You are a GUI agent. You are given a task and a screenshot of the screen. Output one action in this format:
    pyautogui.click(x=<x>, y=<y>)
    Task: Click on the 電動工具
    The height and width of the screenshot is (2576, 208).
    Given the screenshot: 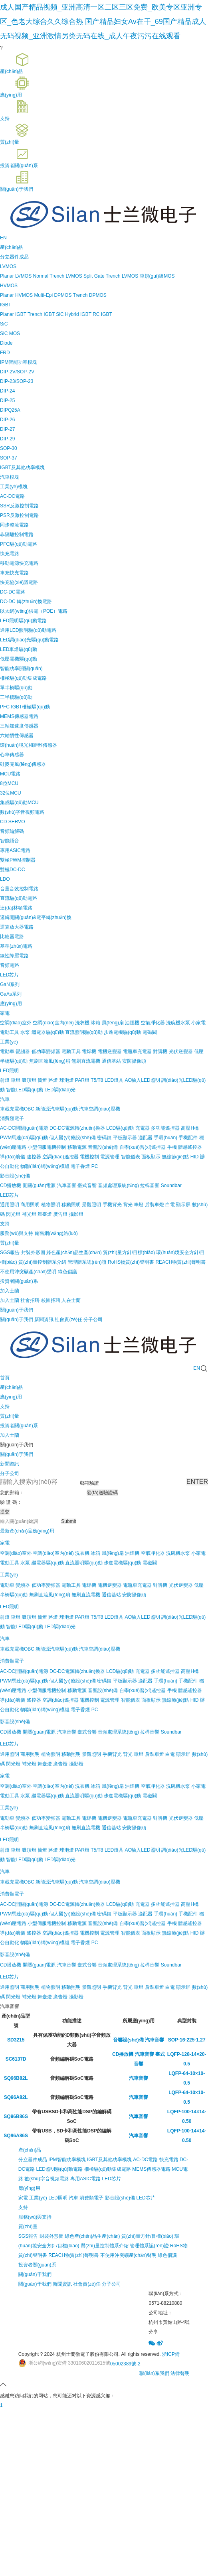 What is the action you would take?
    pyautogui.click(x=9, y=1032)
    